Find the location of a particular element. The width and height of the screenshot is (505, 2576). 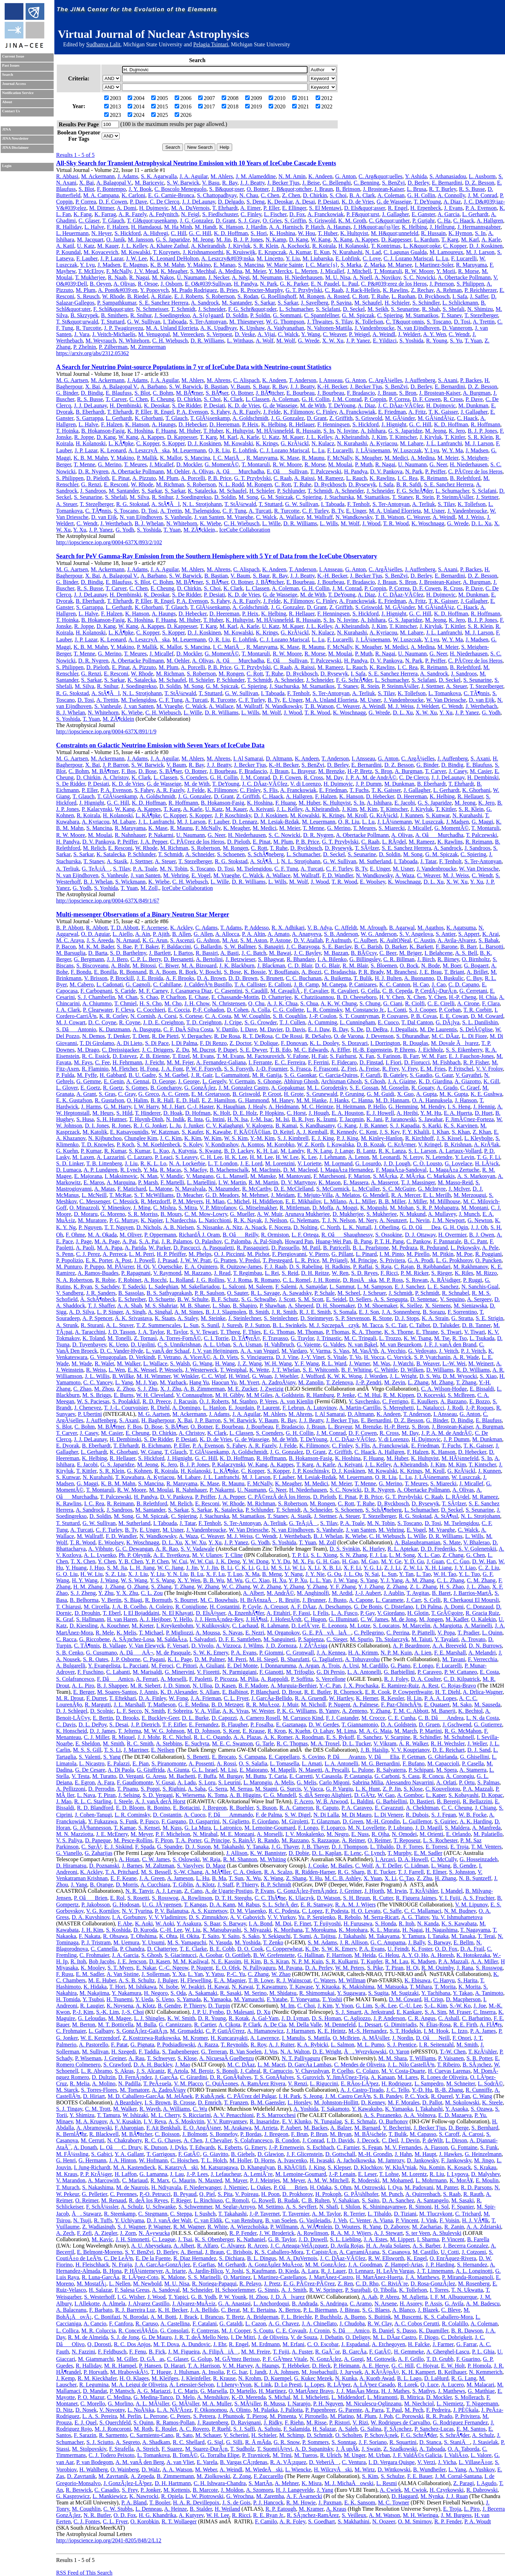

E. F. Keane is located at coordinates (123, 1878).